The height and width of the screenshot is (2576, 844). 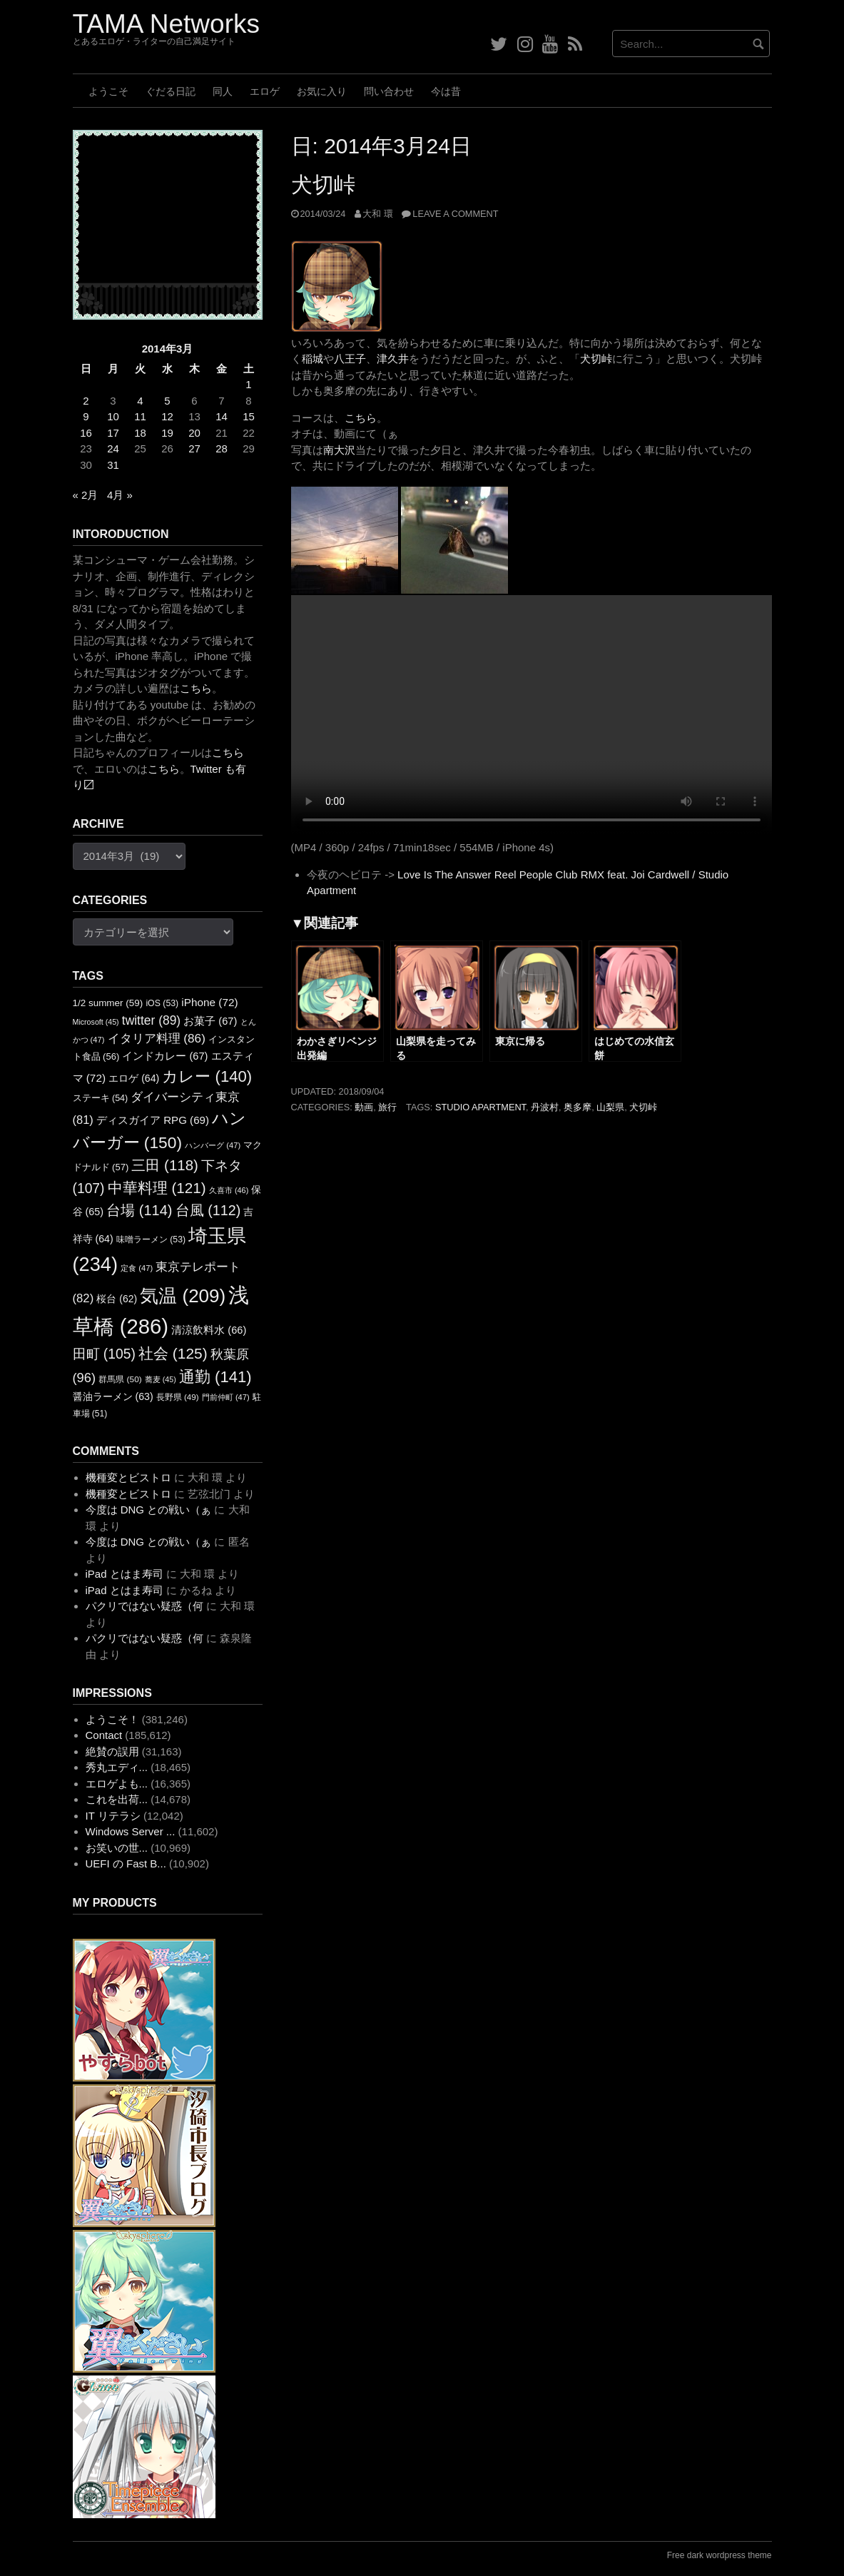 I want to click on 定食 [定食 (47個の項目)], so click(x=137, y=1268).